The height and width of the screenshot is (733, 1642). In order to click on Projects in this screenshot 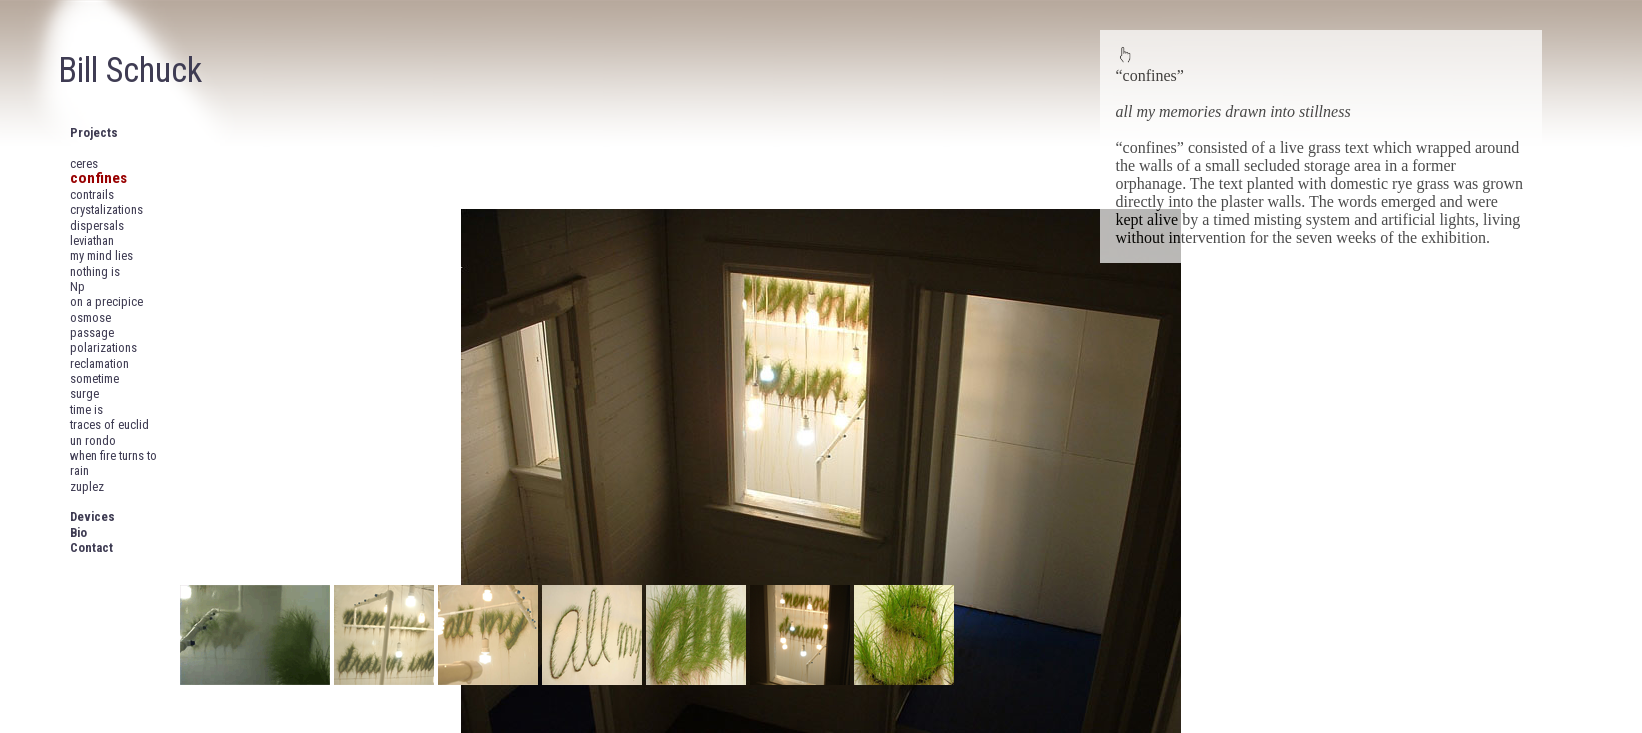, I will do `click(94, 132)`.